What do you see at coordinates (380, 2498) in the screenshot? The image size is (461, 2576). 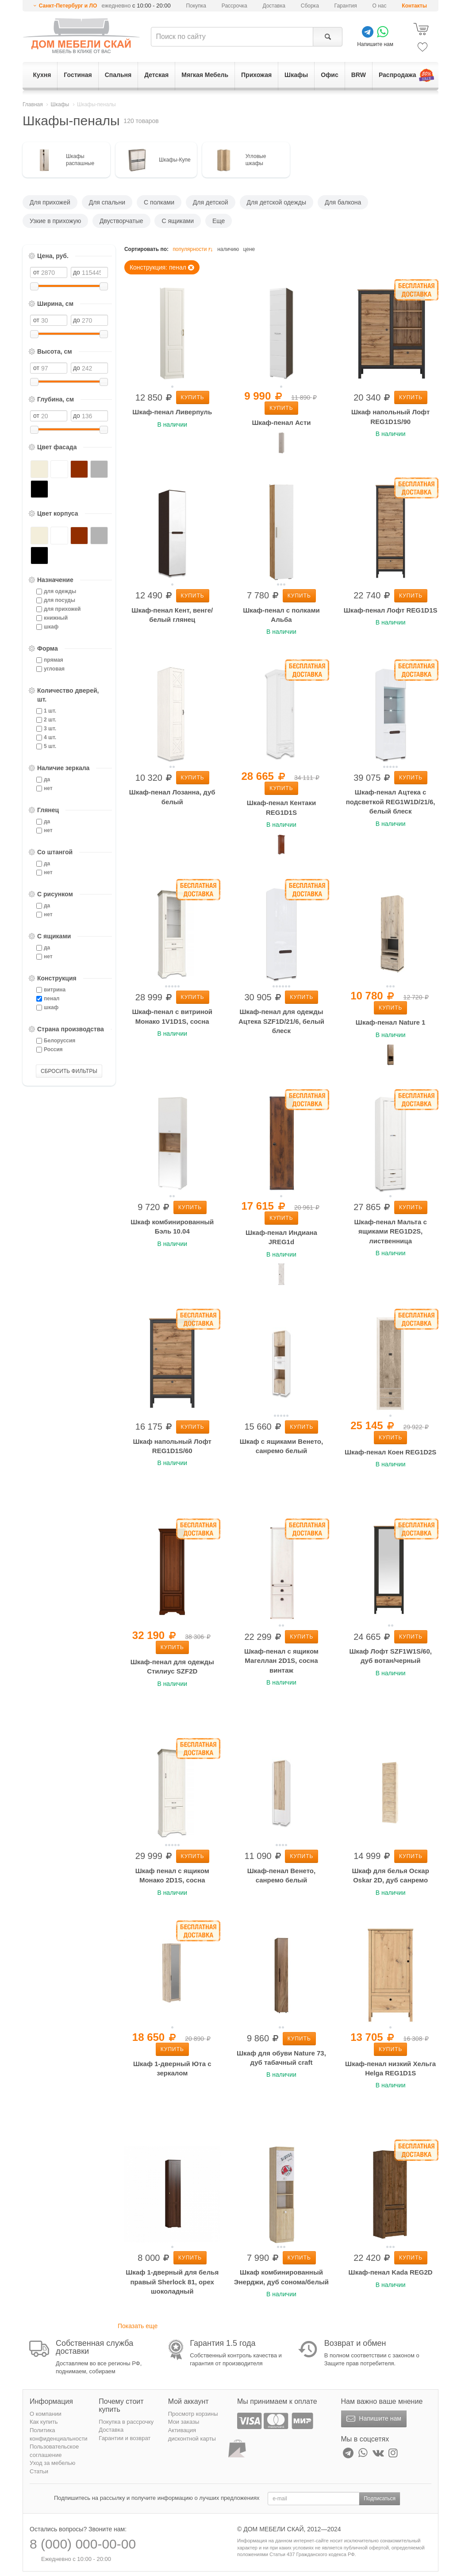 I see `Подписаться` at bounding box center [380, 2498].